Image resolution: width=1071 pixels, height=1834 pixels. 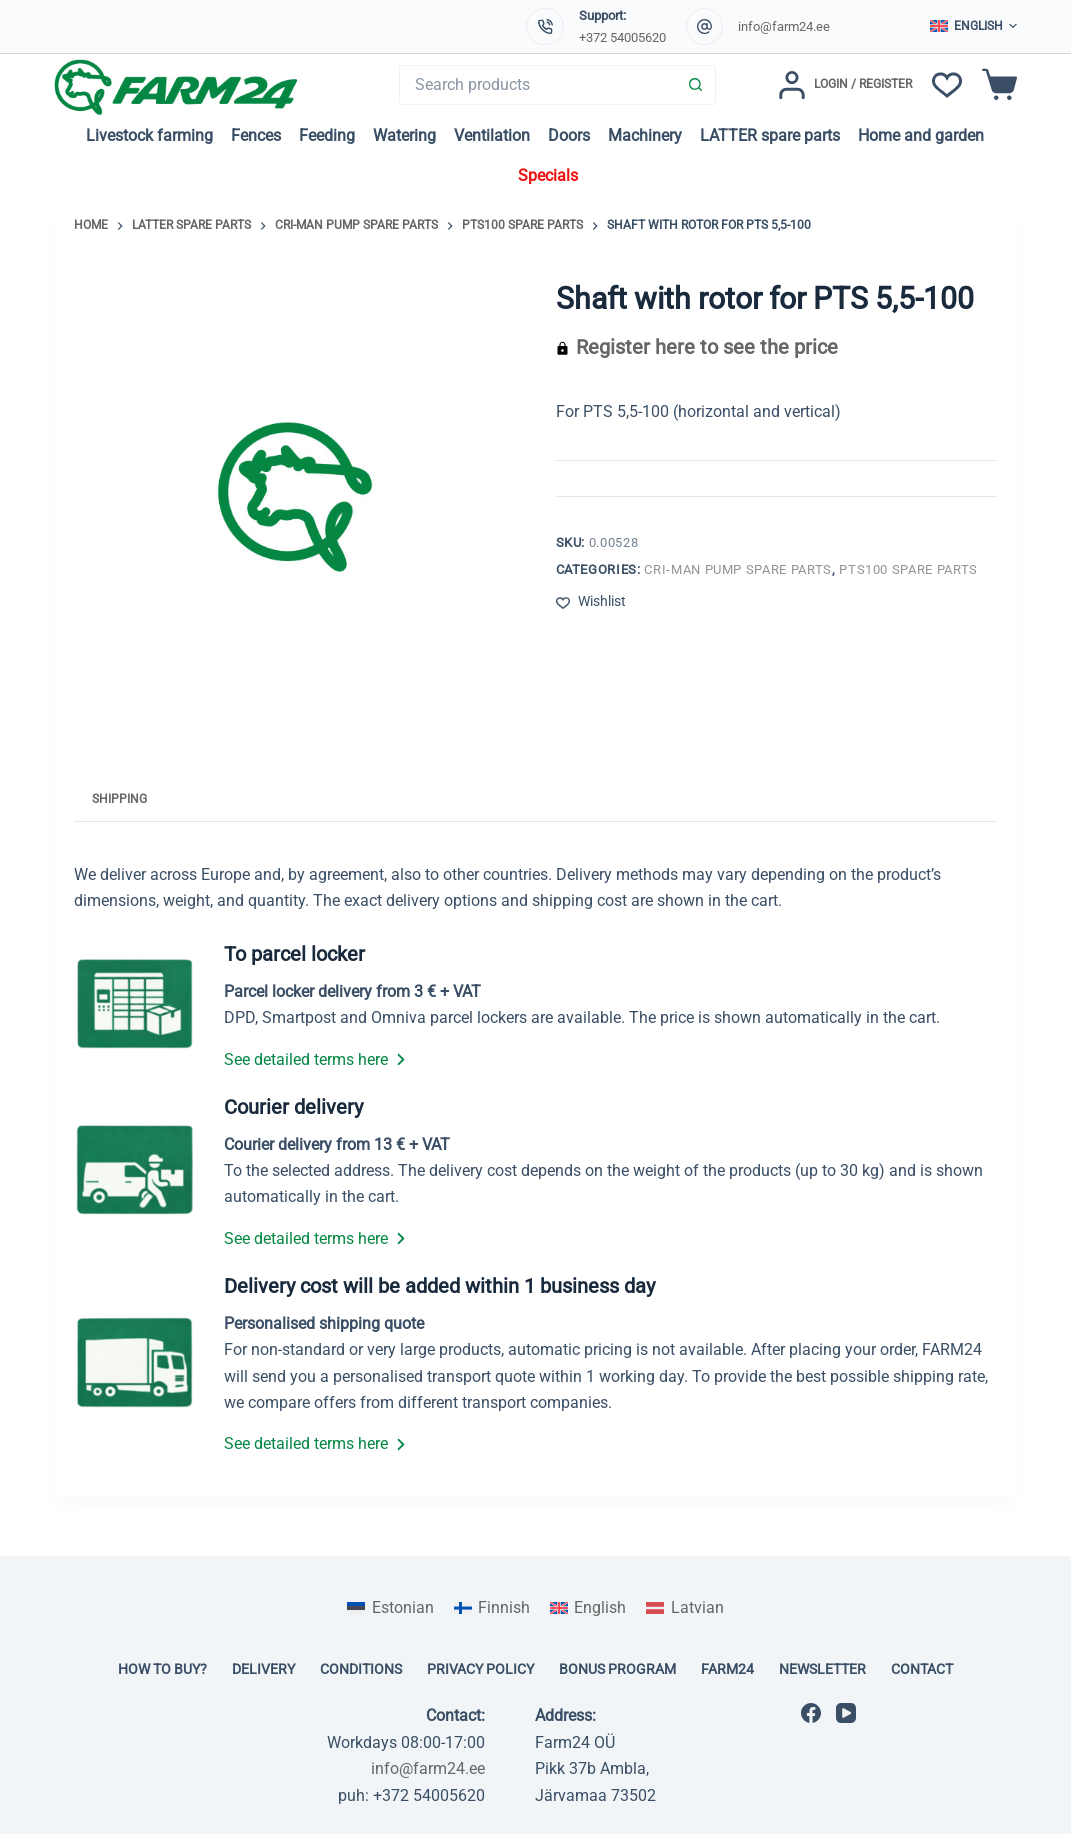 What do you see at coordinates (569, 135) in the screenshot?
I see `Doors` at bounding box center [569, 135].